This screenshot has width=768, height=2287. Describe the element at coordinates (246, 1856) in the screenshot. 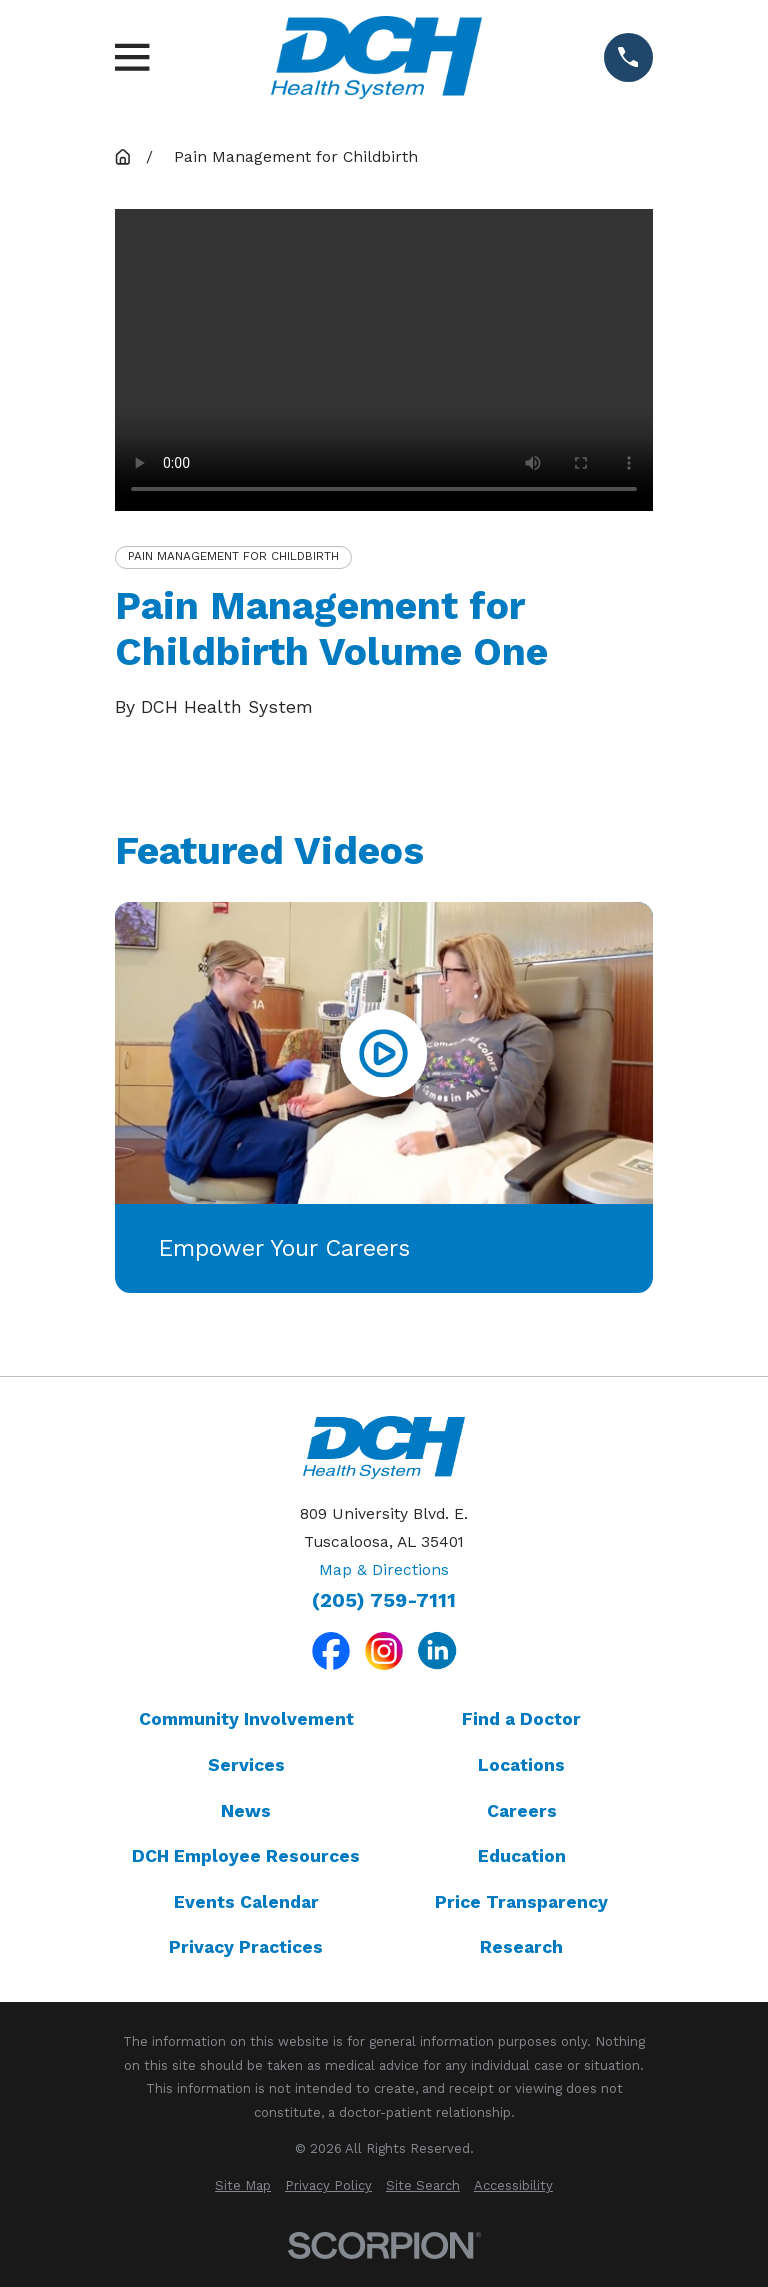

I see `DCH Employee Resources` at that location.